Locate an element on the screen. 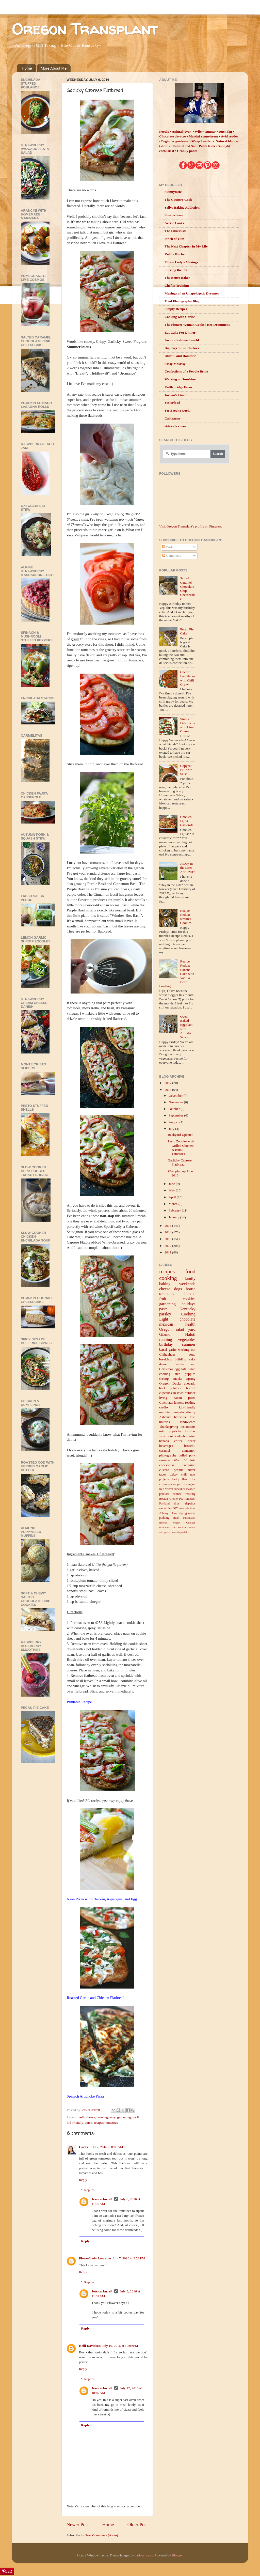 This screenshot has width=260, height=2576. fish is located at coordinates (192, 1417).